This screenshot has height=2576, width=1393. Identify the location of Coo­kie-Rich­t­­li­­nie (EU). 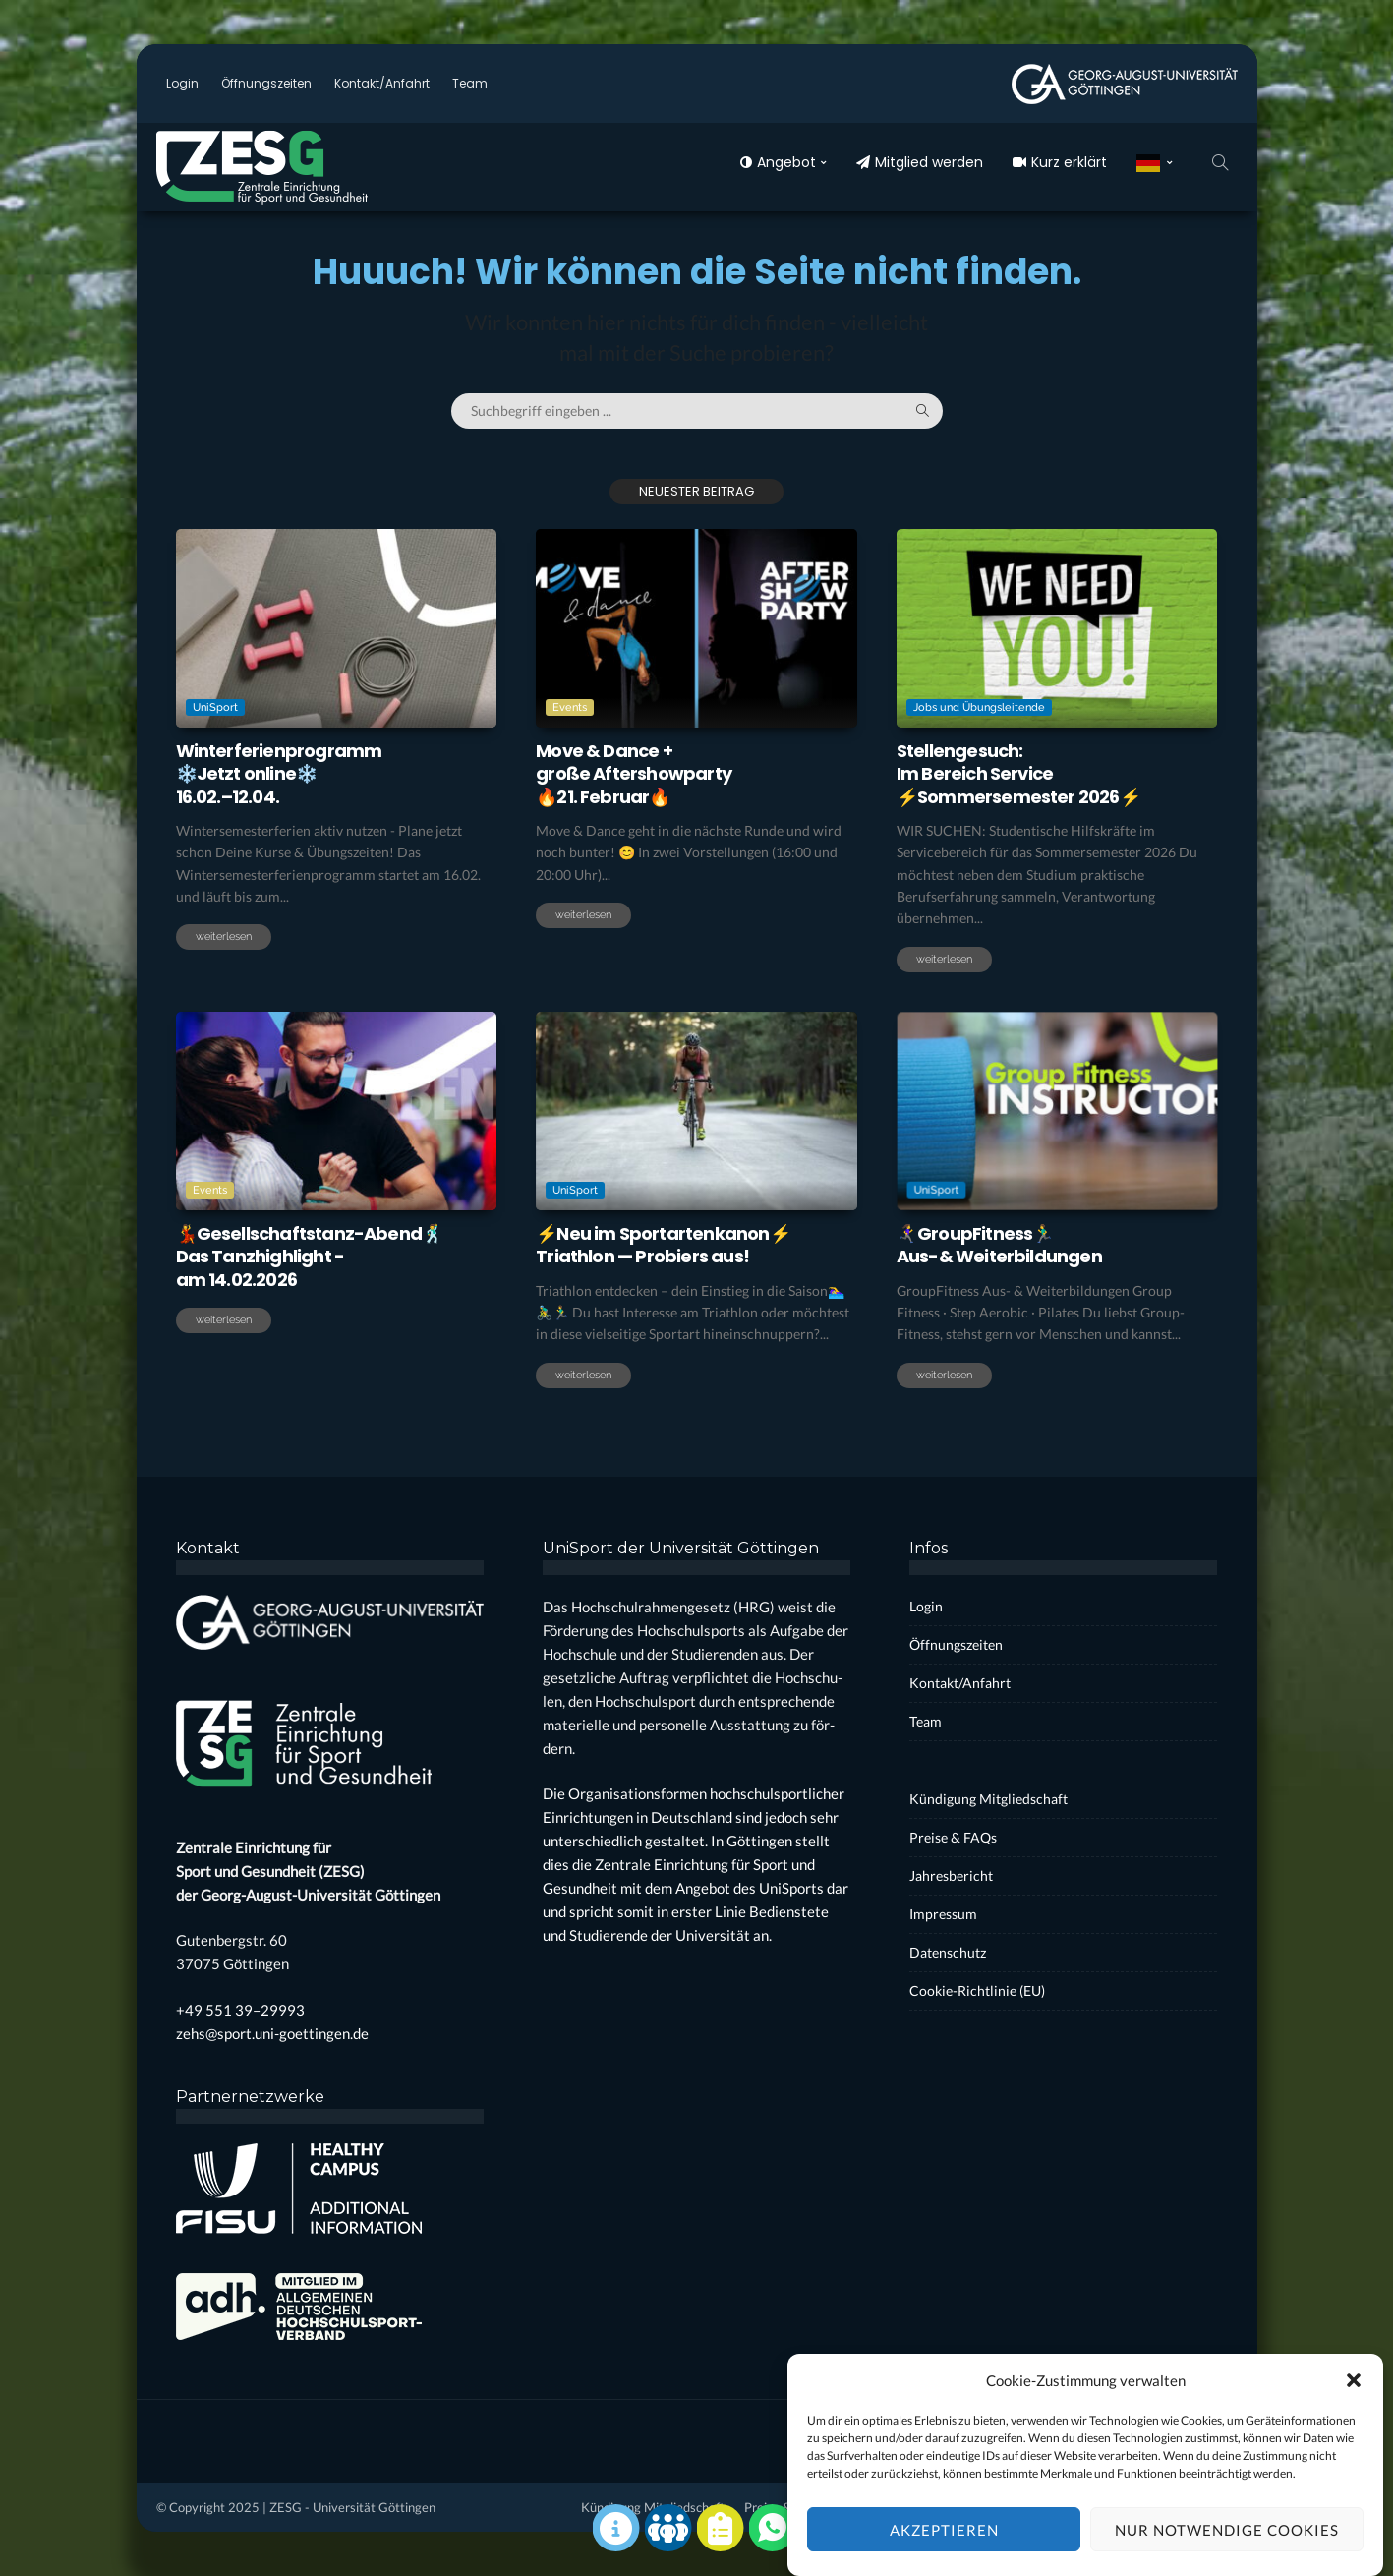
(977, 1990).